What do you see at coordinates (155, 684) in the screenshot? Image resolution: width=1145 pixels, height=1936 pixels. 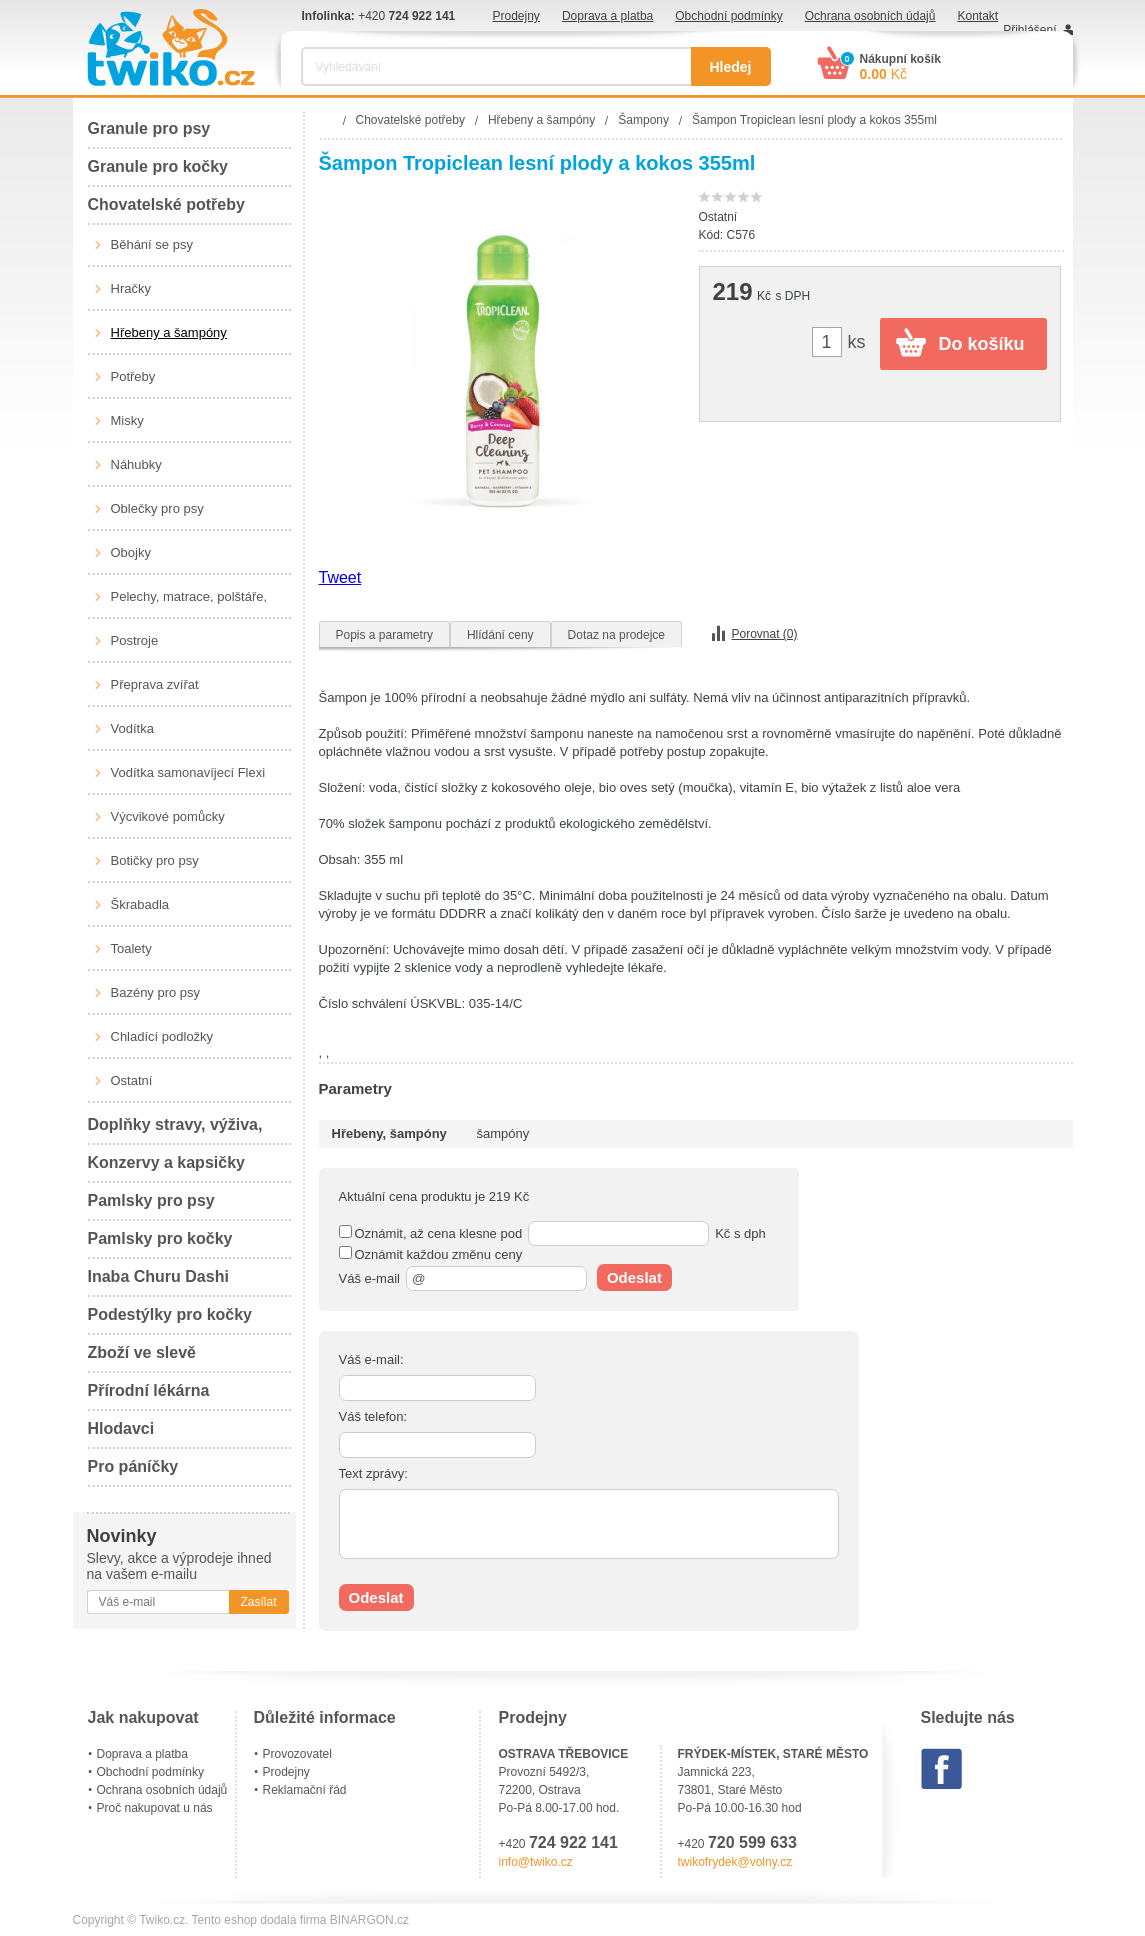 I see `Přeprava zvířat` at bounding box center [155, 684].